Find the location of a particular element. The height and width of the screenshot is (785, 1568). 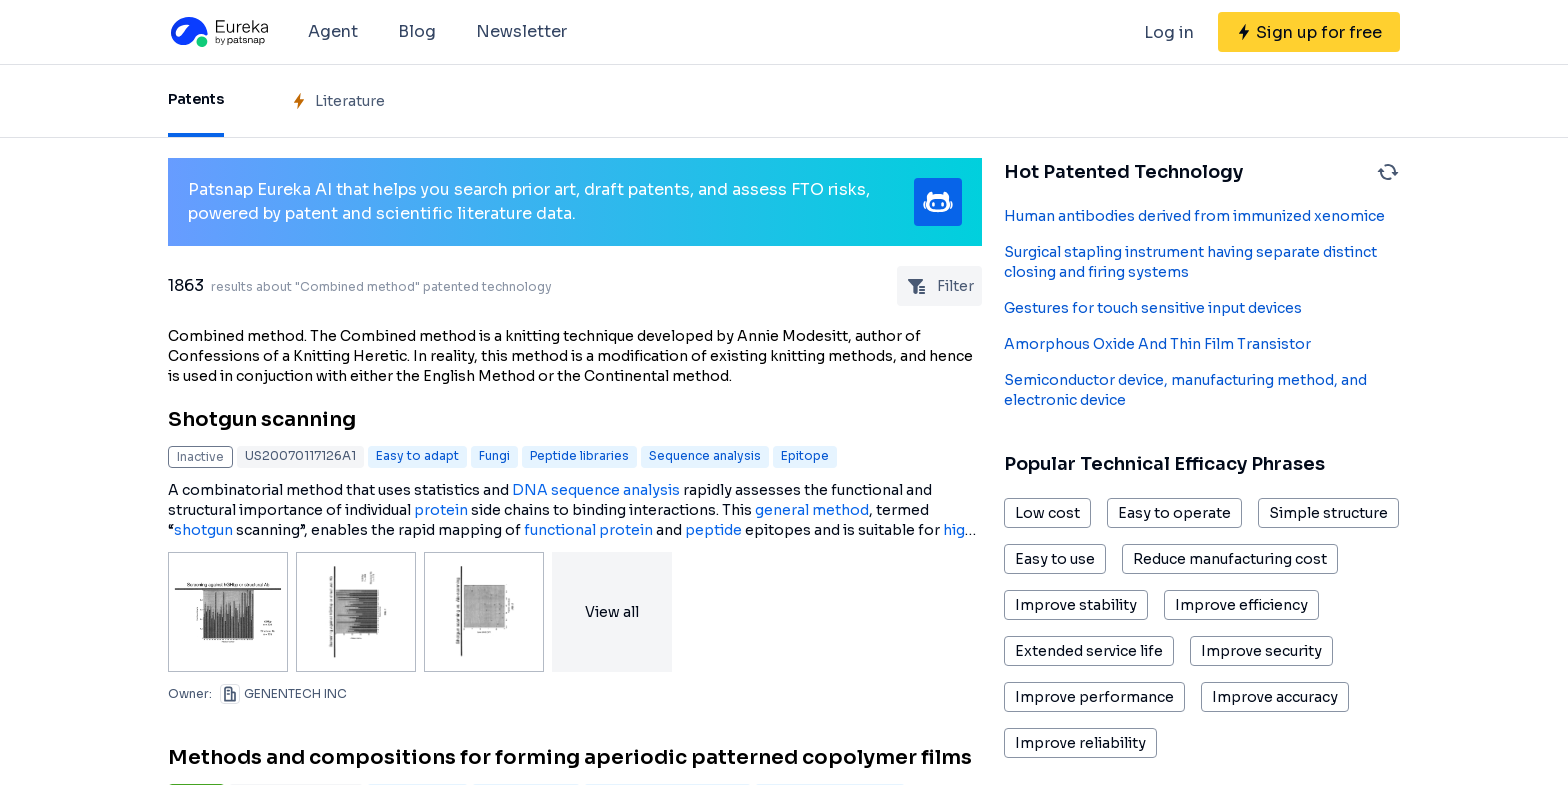

Easy to operate is located at coordinates (1174, 513).